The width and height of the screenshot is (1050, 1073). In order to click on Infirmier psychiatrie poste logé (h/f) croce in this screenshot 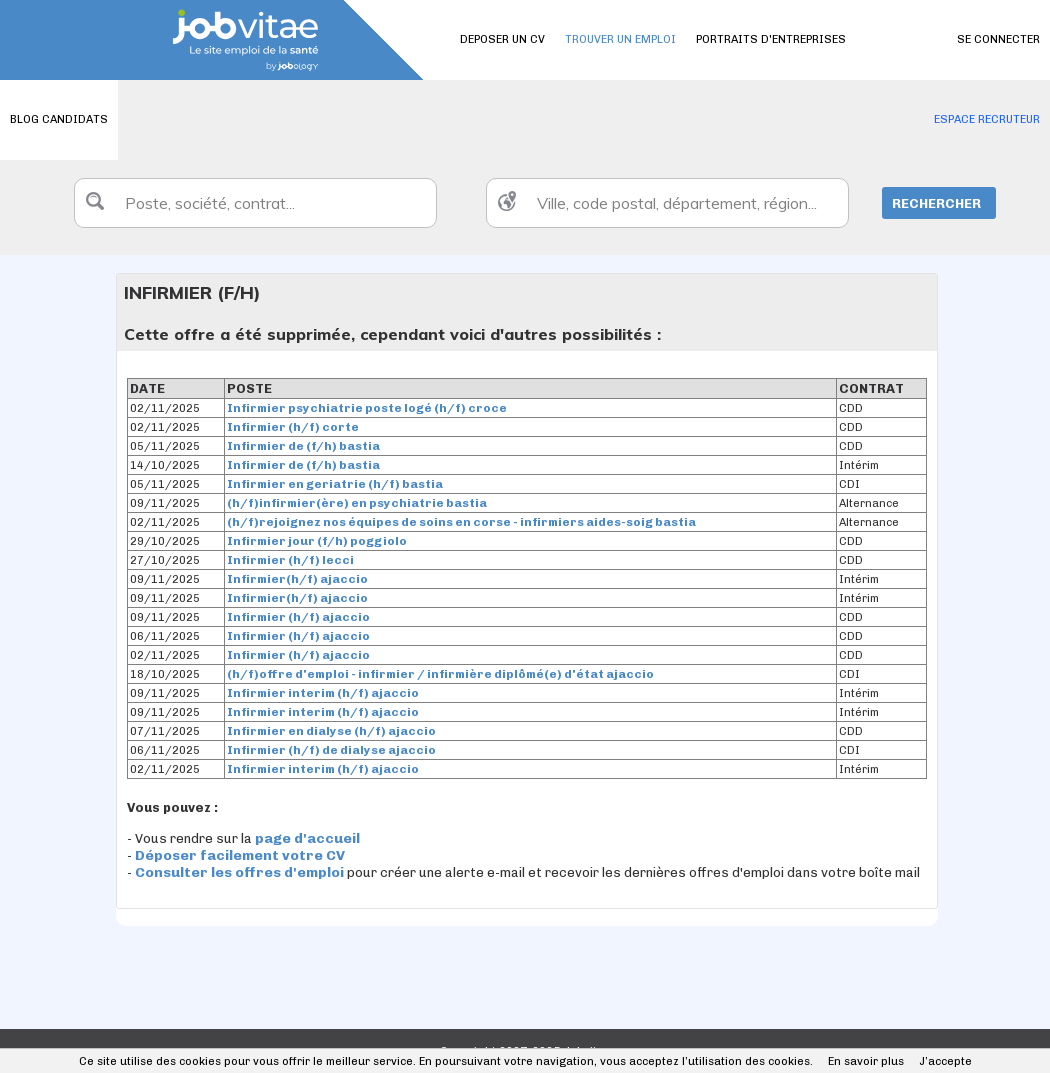, I will do `click(367, 408)`.